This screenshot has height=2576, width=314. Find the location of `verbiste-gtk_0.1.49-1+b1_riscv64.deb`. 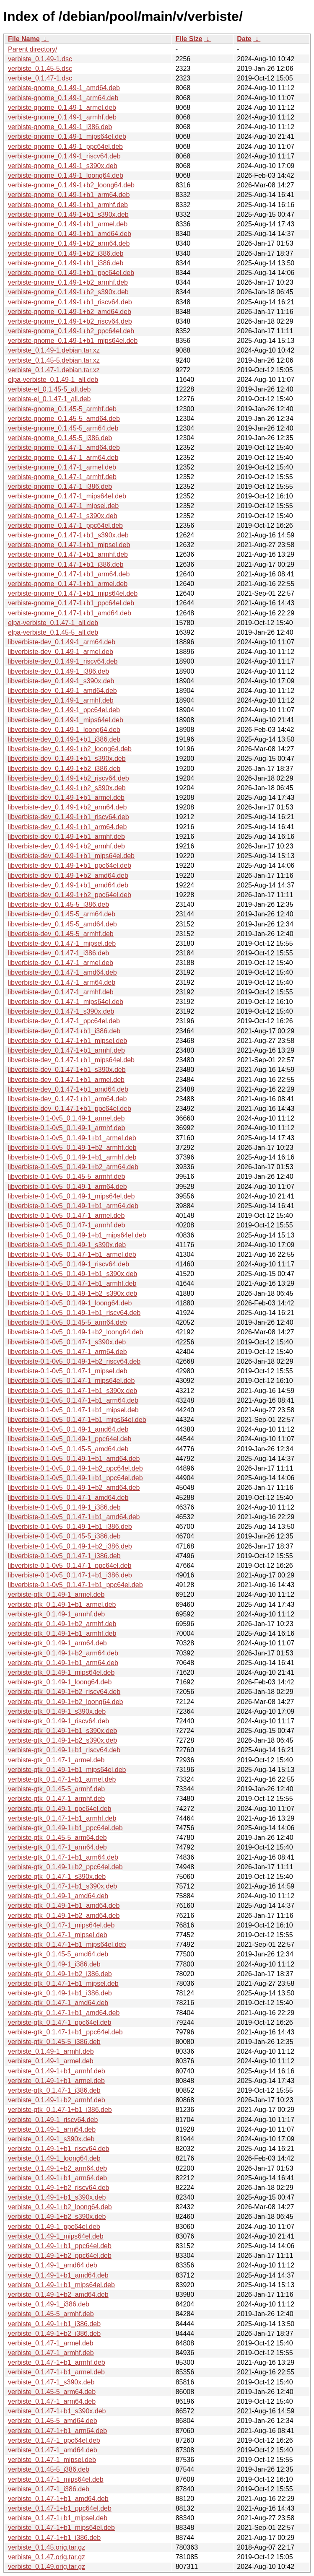

verbiste-gtk_0.1.49-1+b1_riscv64.deb is located at coordinates (64, 1750).